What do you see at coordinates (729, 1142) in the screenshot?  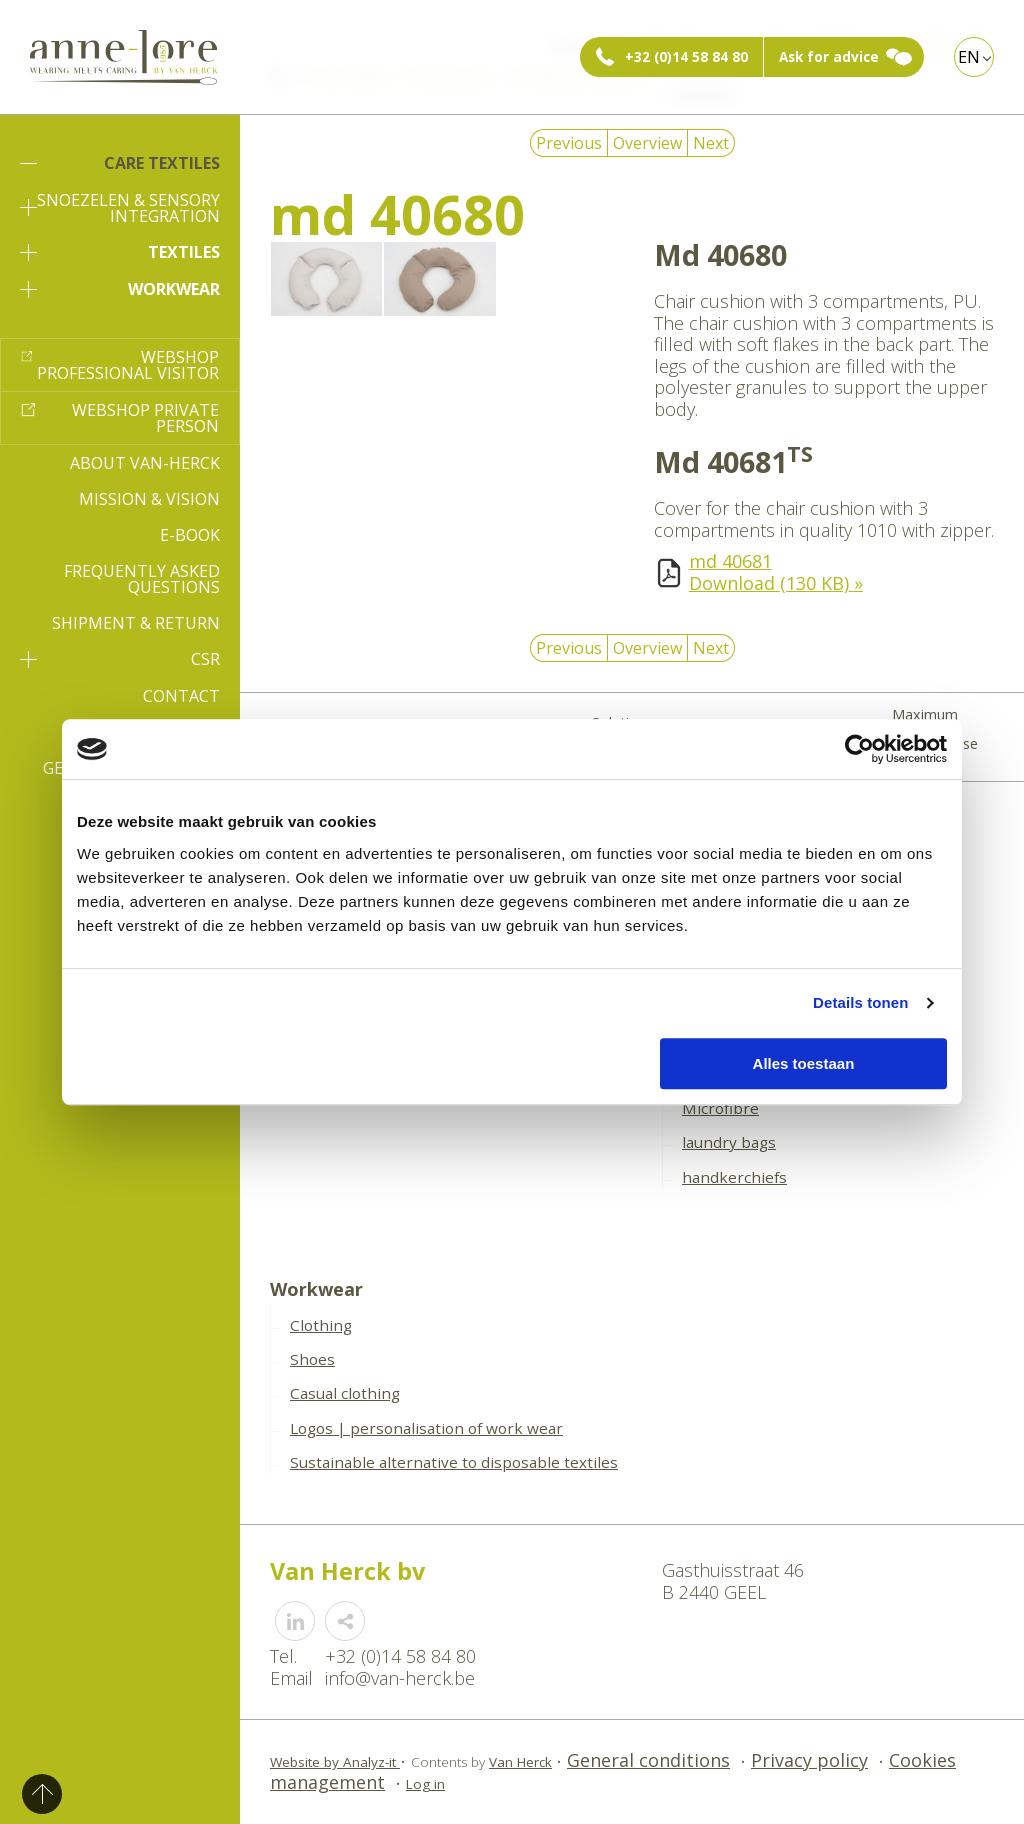 I see `laundry bags` at bounding box center [729, 1142].